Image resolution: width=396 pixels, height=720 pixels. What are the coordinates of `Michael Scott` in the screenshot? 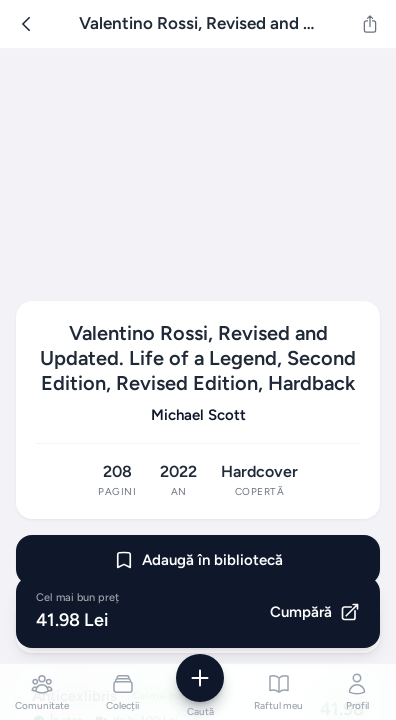 It's located at (198, 415).